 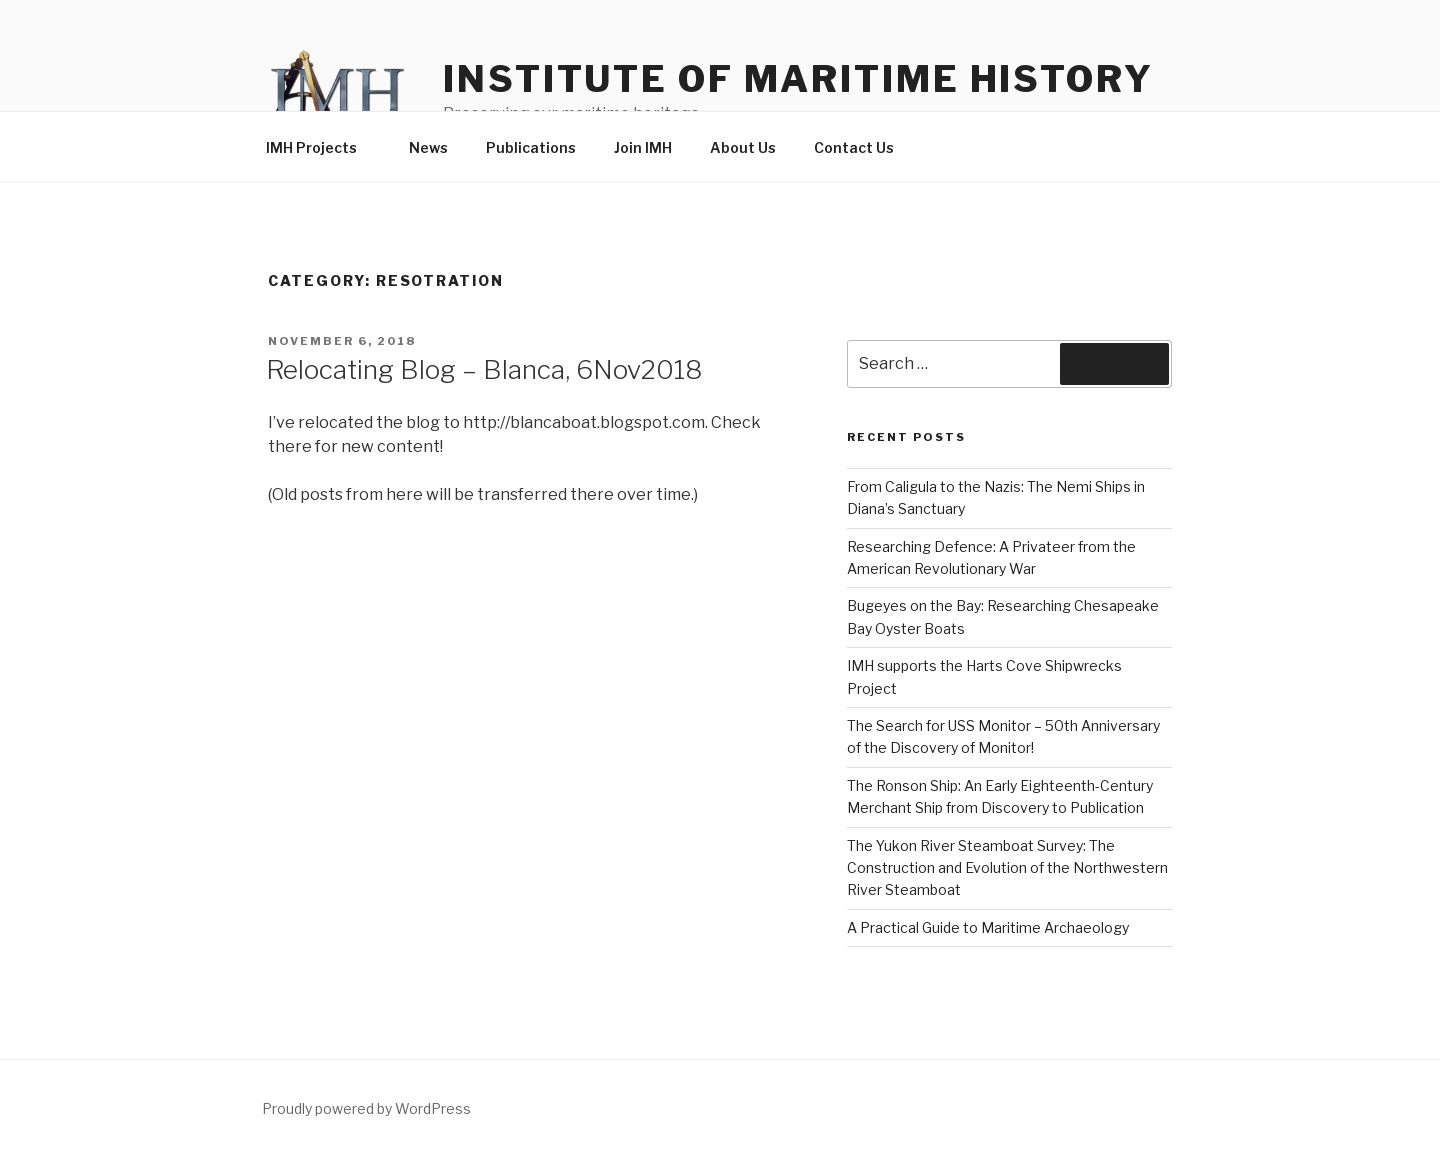 What do you see at coordinates (428, 147) in the screenshot?
I see `News` at bounding box center [428, 147].